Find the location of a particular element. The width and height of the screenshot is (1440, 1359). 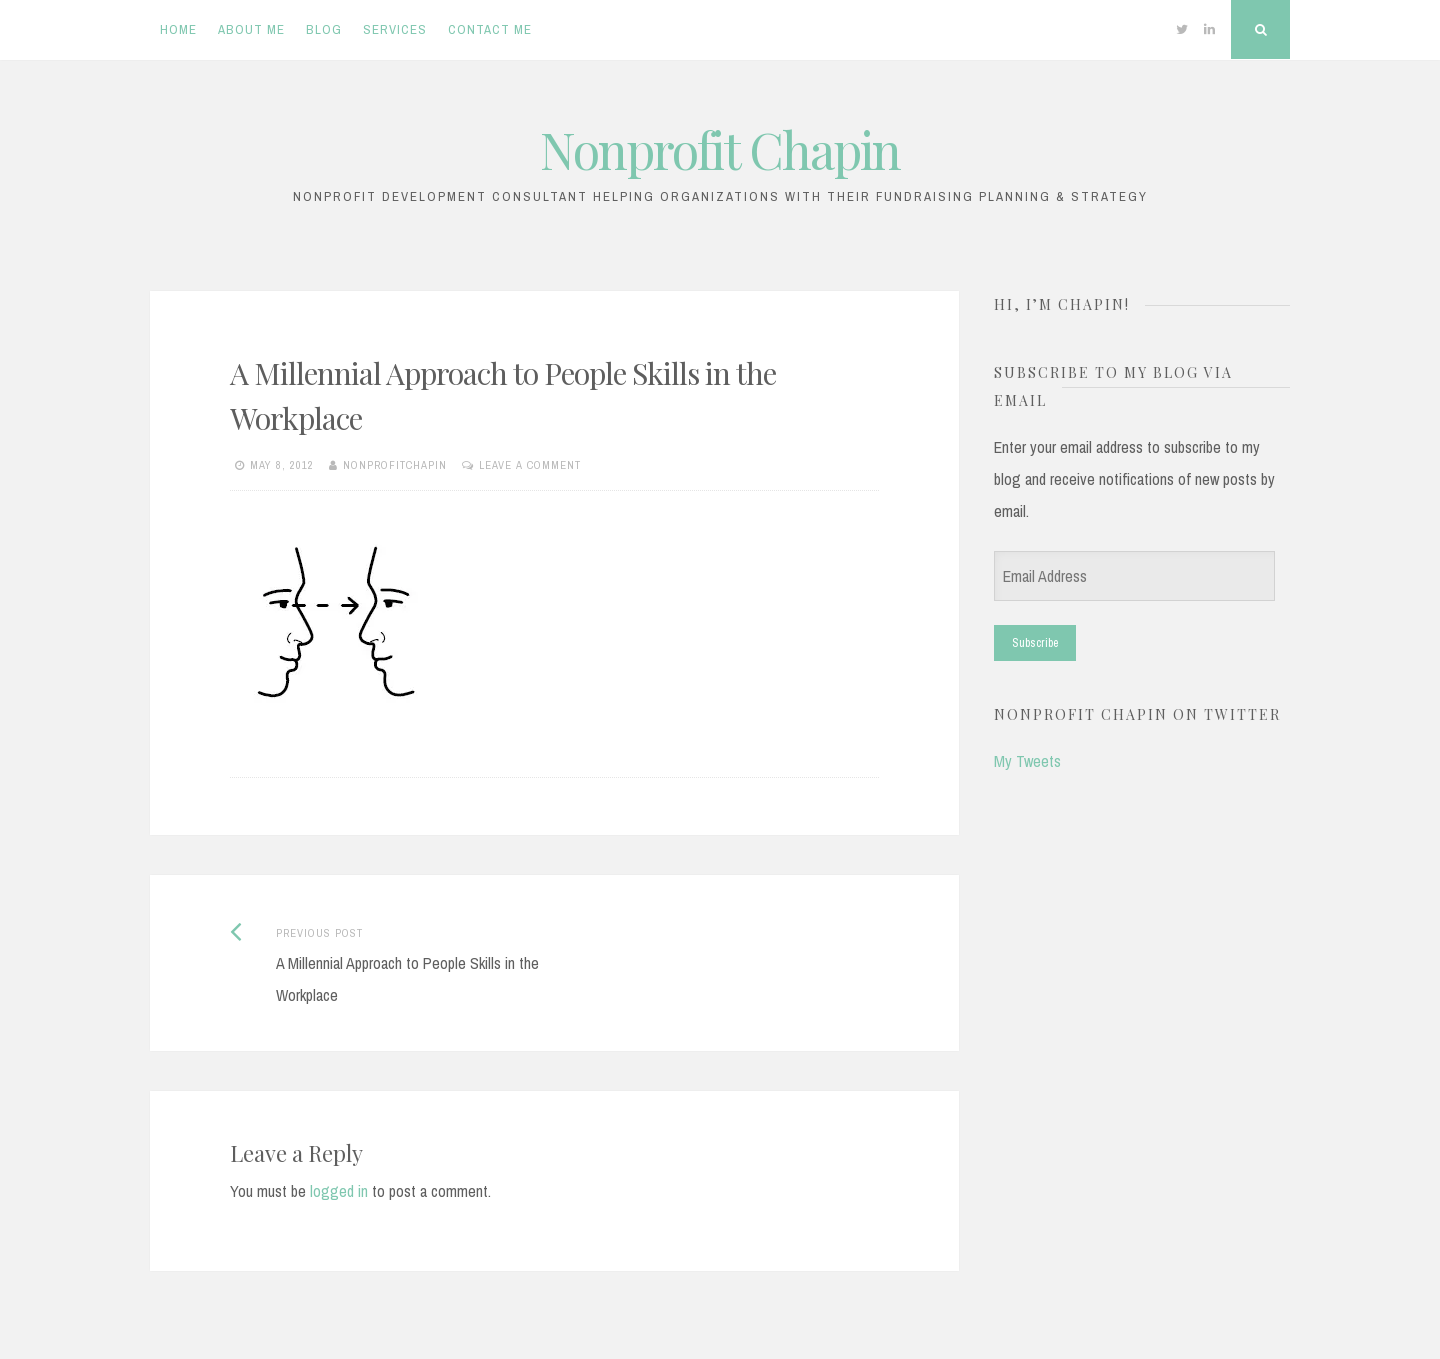

About Me is located at coordinates (251, 29).